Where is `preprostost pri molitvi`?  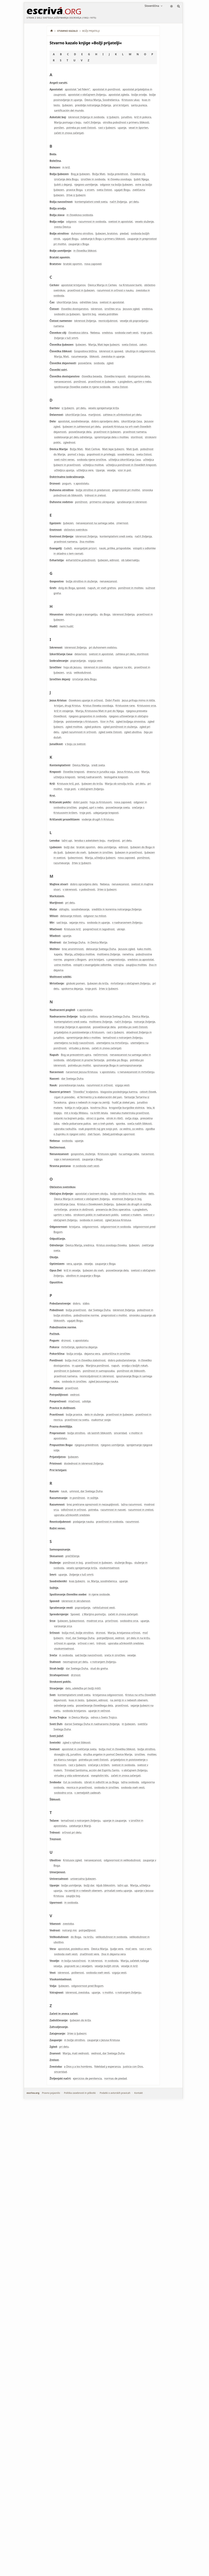
preprostost pri molitvi is located at coordinates (126, 490).